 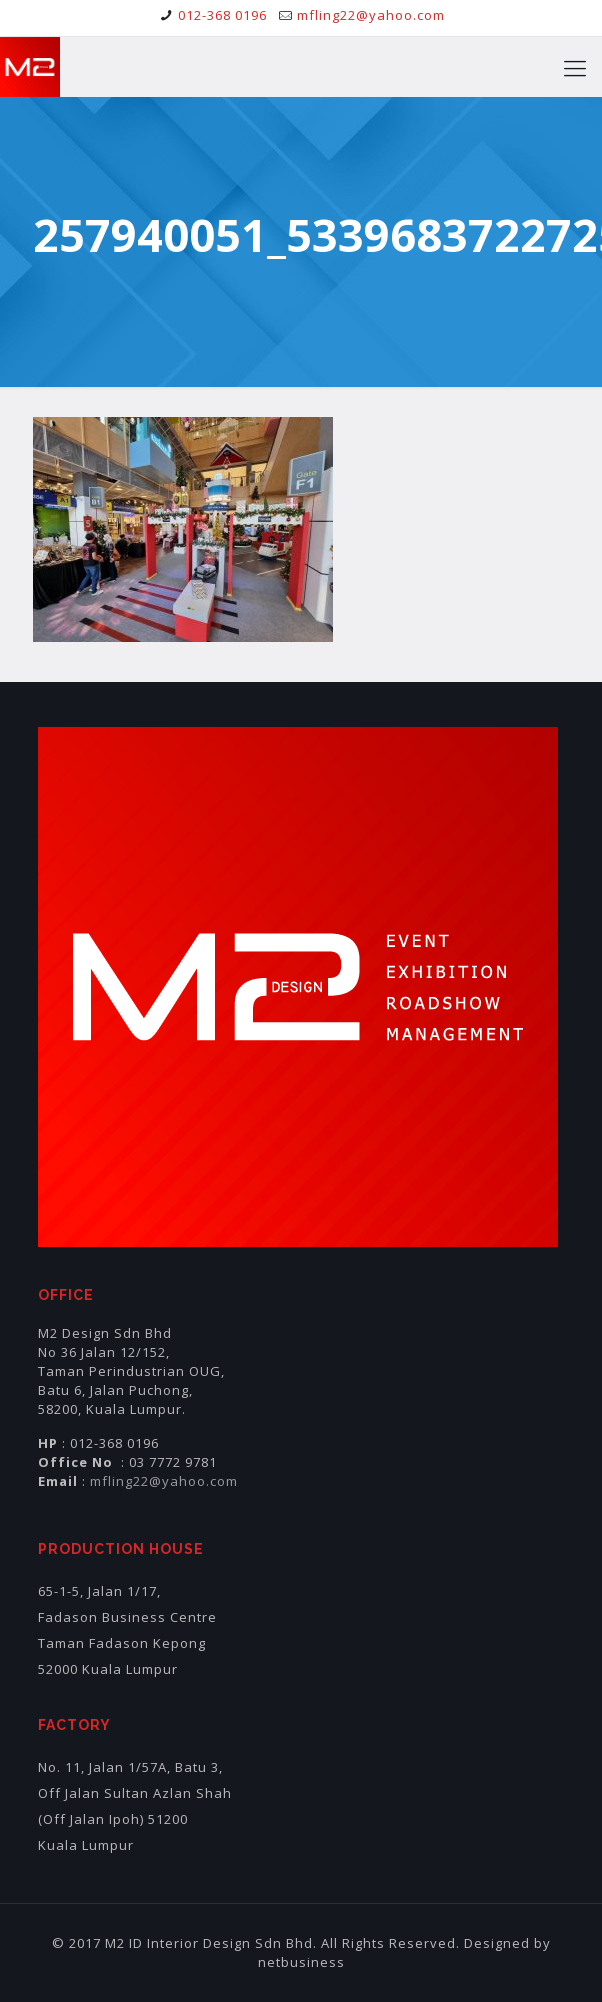 What do you see at coordinates (222, 15) in the screenshot?
I see `012-368 0196` at bounding box center [222, 15].